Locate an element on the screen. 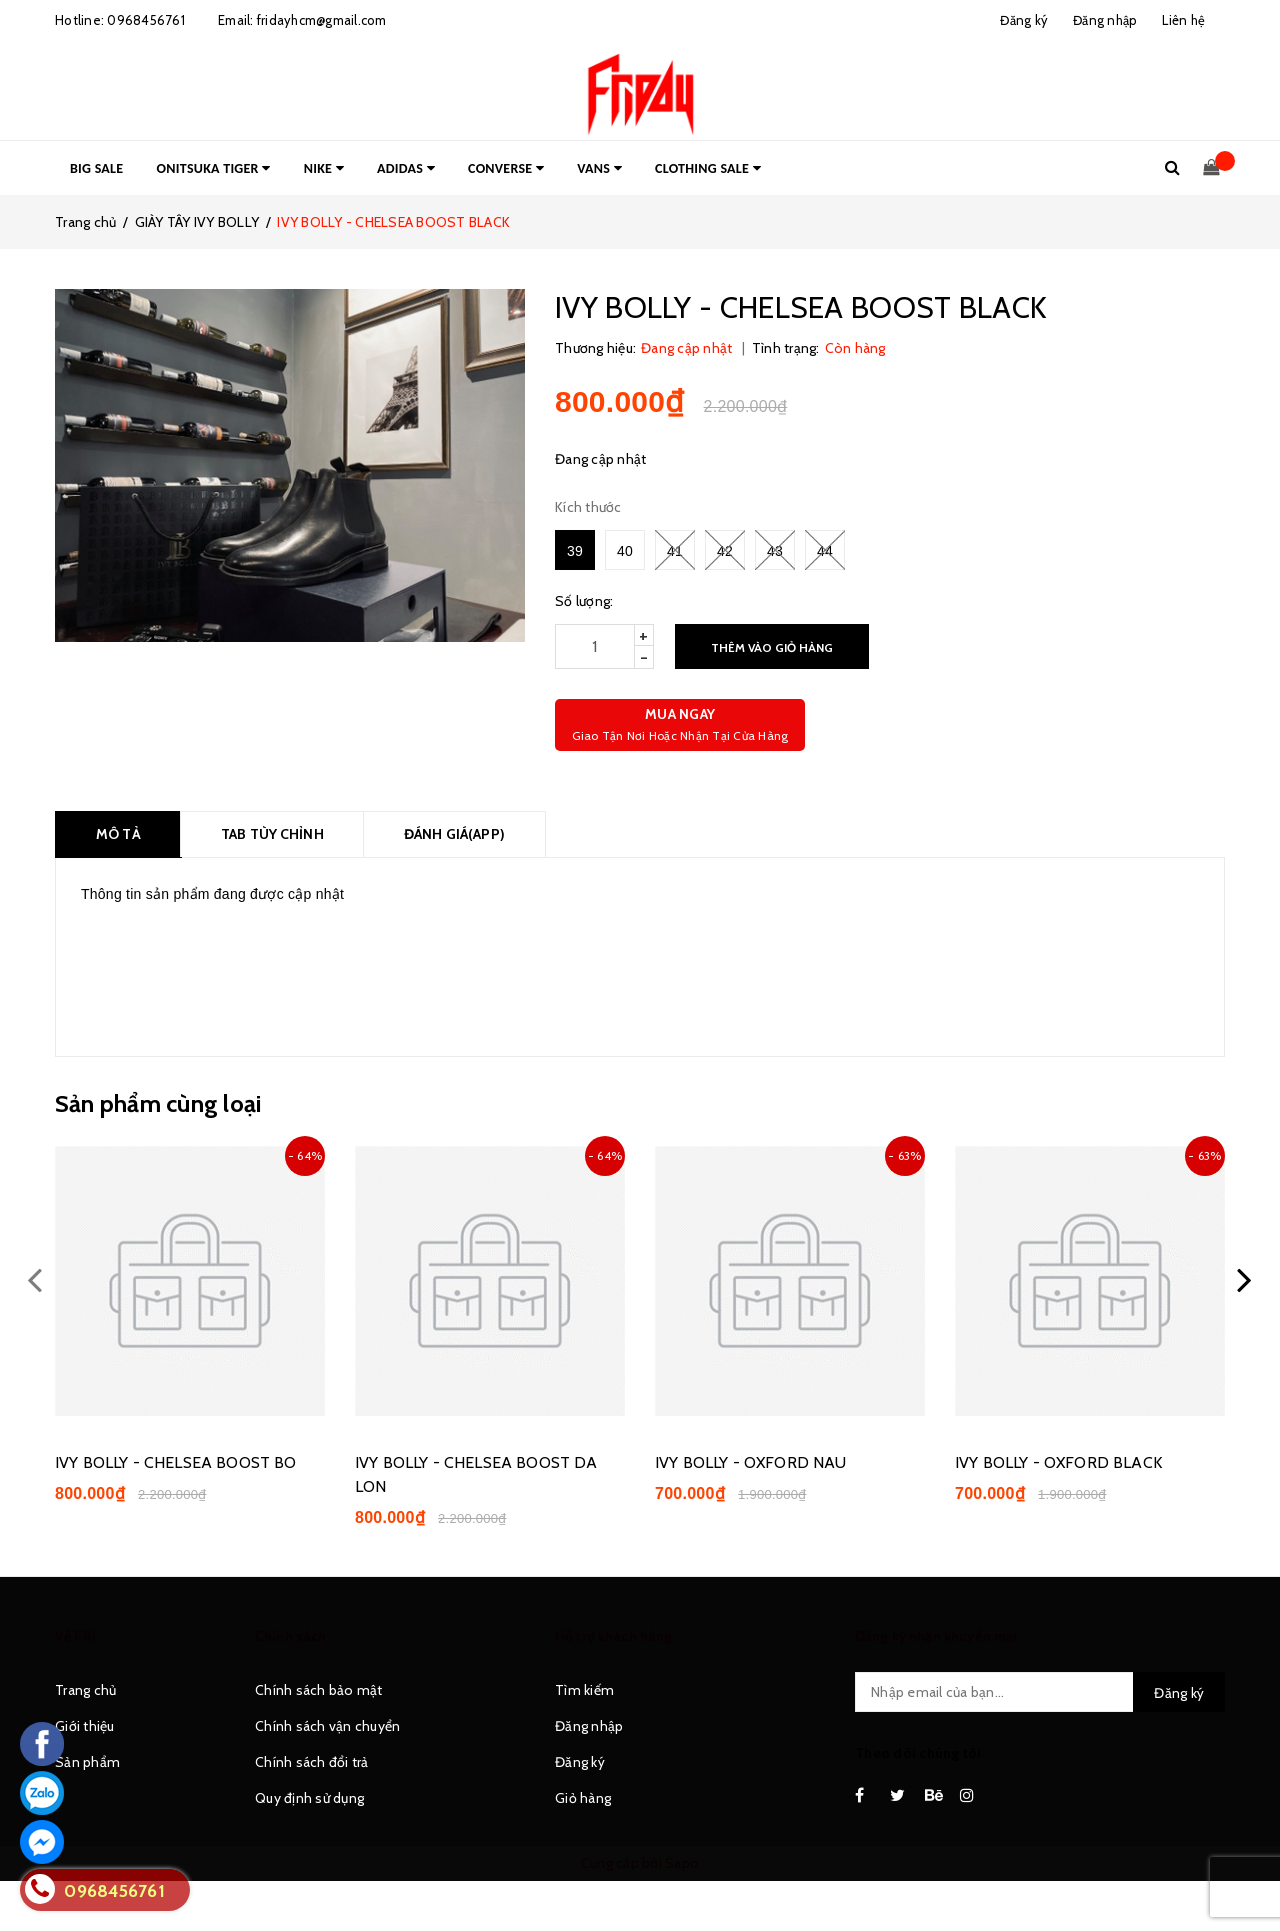 This screenshot has width=1280, height=1931. Đăng nhập is located at coordinates (589, 1726).